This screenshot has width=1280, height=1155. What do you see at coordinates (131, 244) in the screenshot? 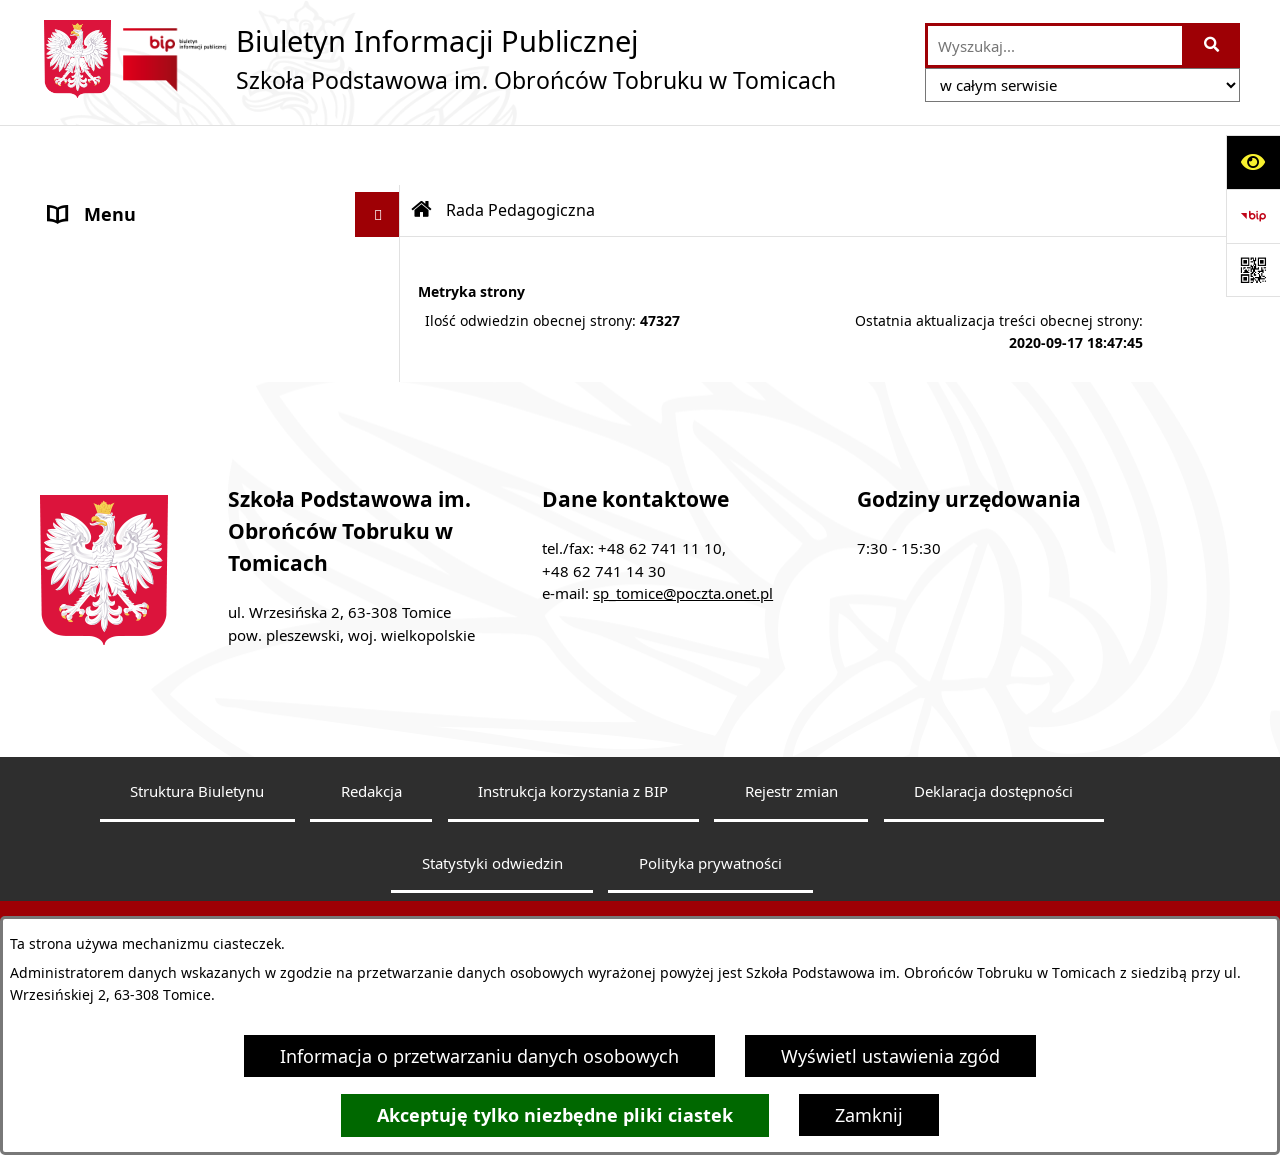
I see `Rada Pedagogiczna` at bounding box center [131, 244].